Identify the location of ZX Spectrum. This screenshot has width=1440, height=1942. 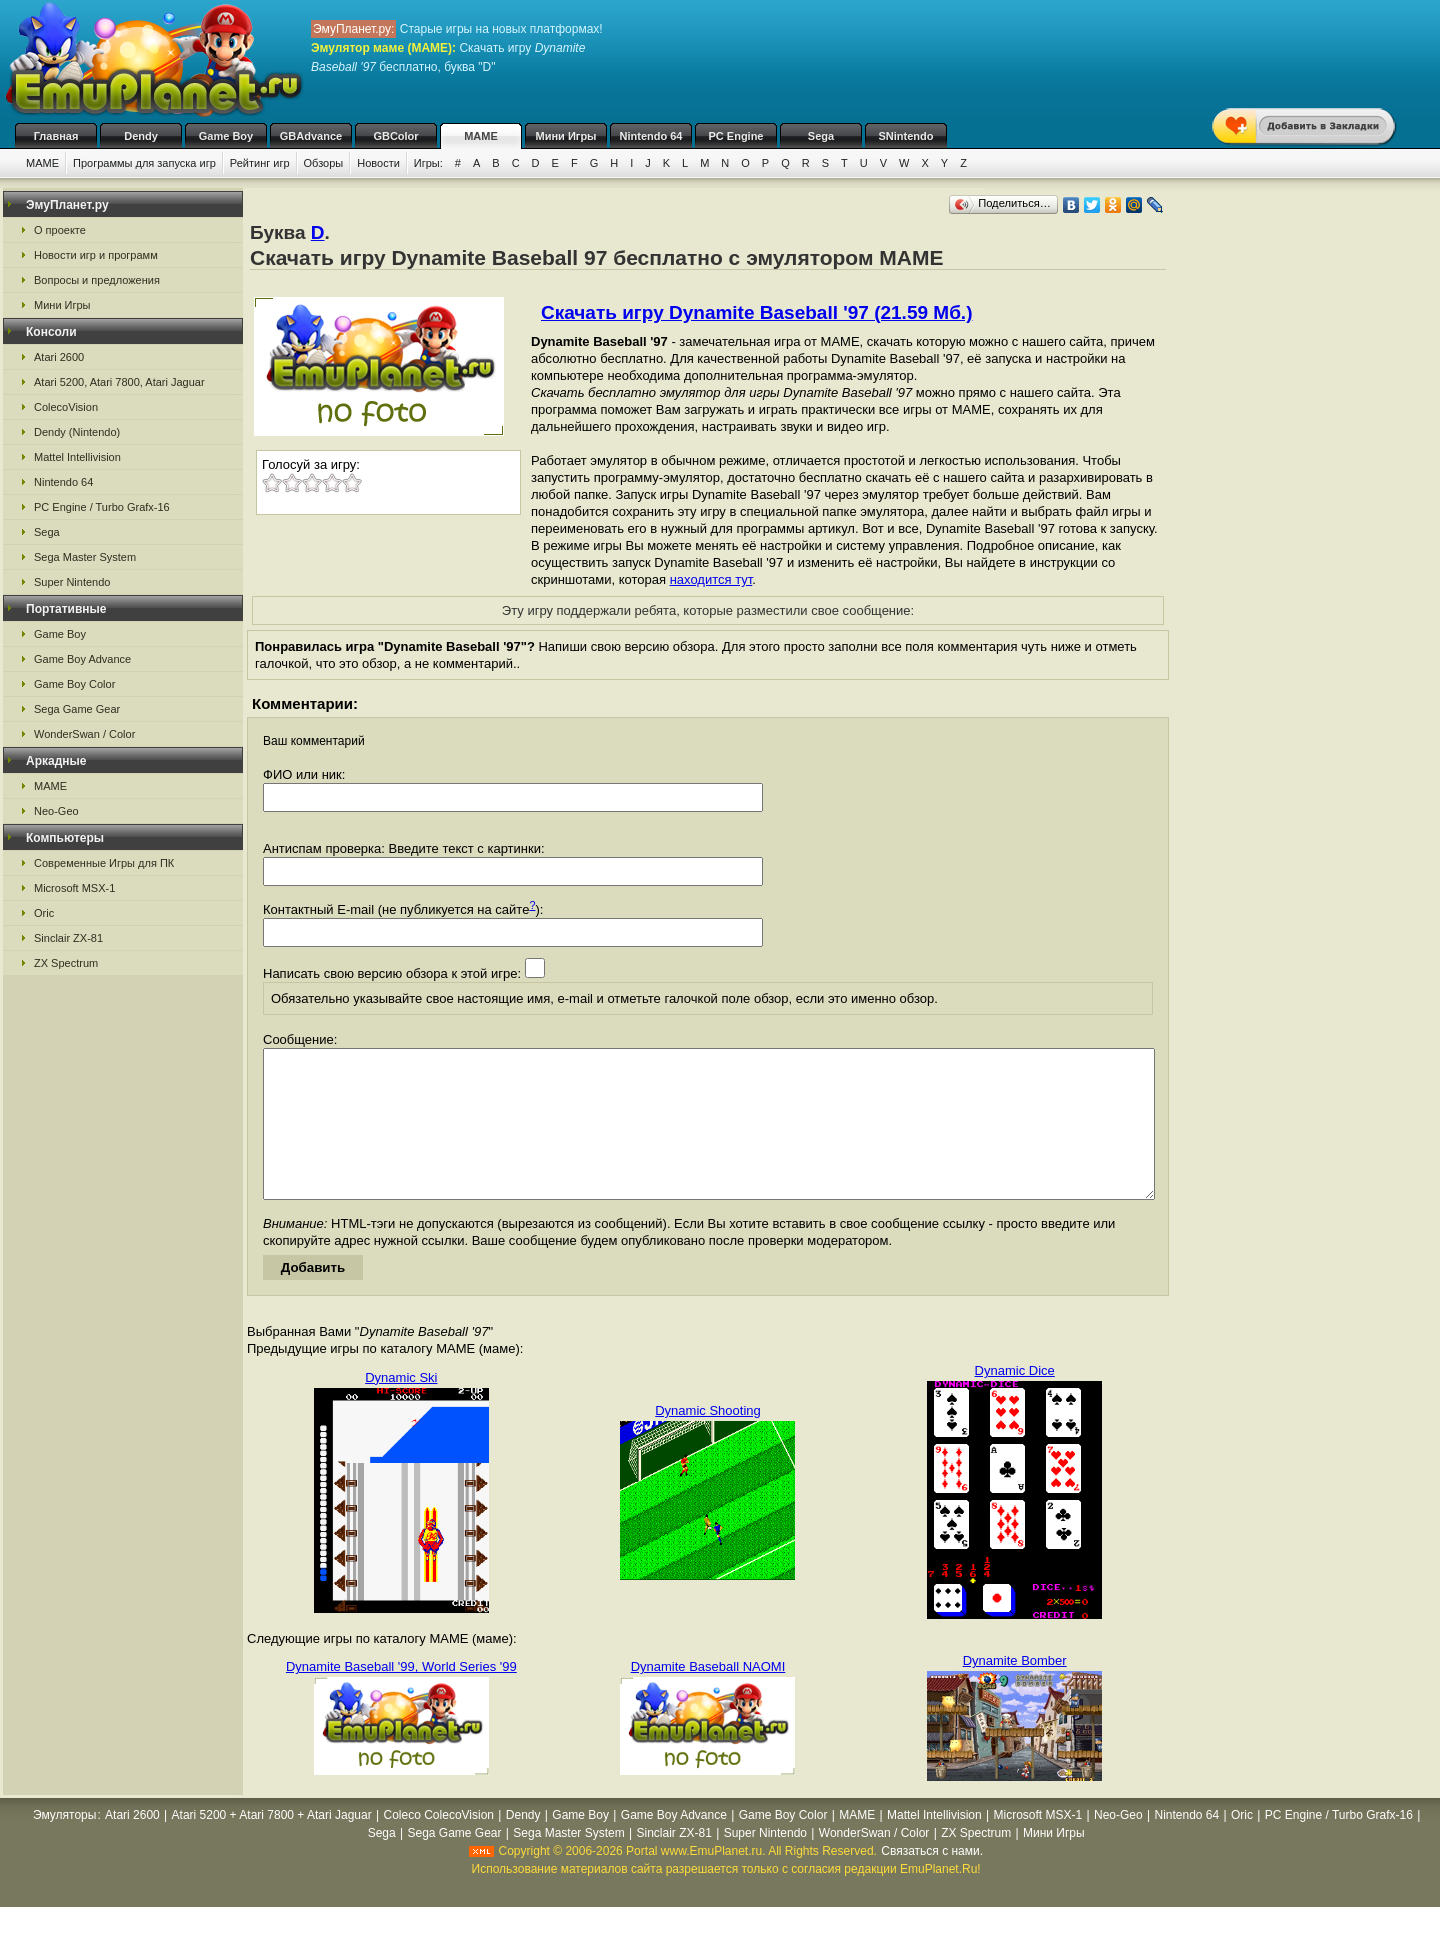
(66, 963).